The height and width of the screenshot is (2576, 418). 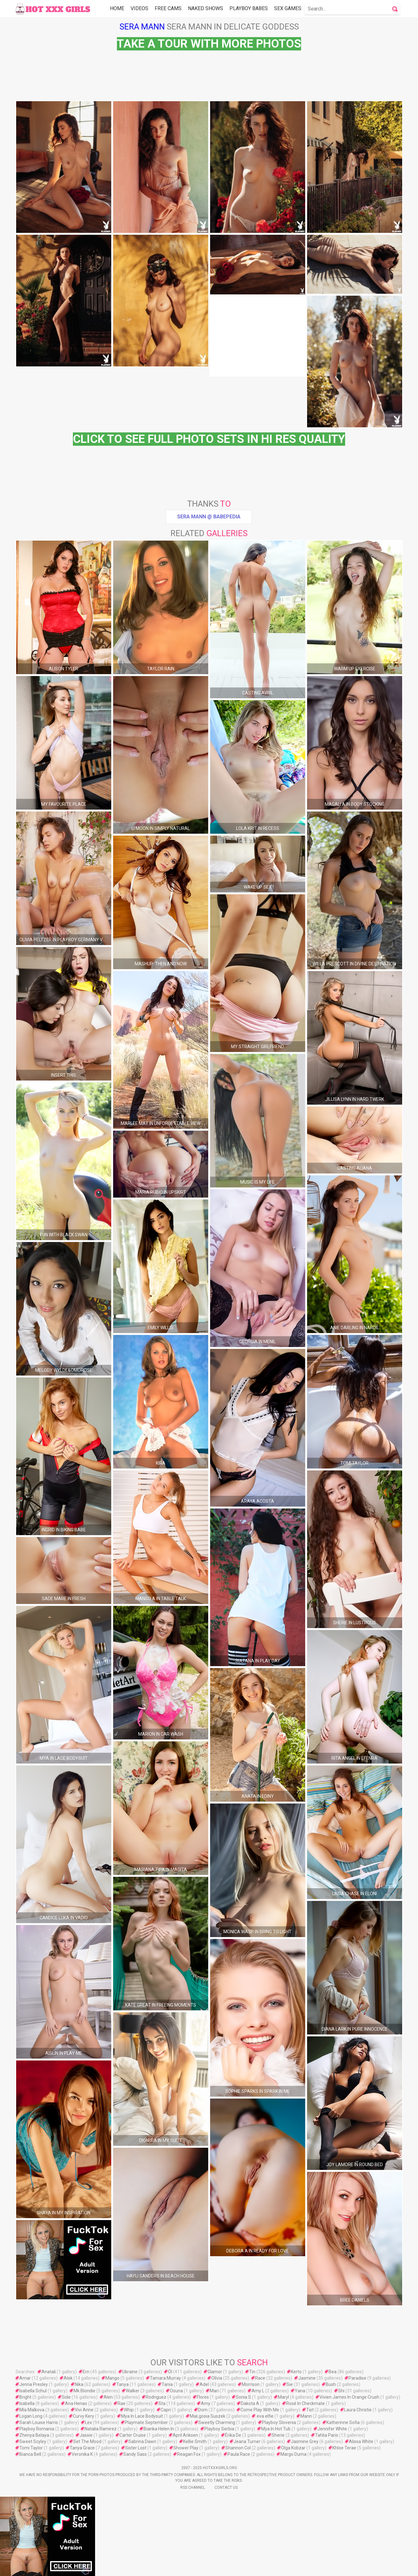 I want to click on Osuna, so click(x=176, y=2390).